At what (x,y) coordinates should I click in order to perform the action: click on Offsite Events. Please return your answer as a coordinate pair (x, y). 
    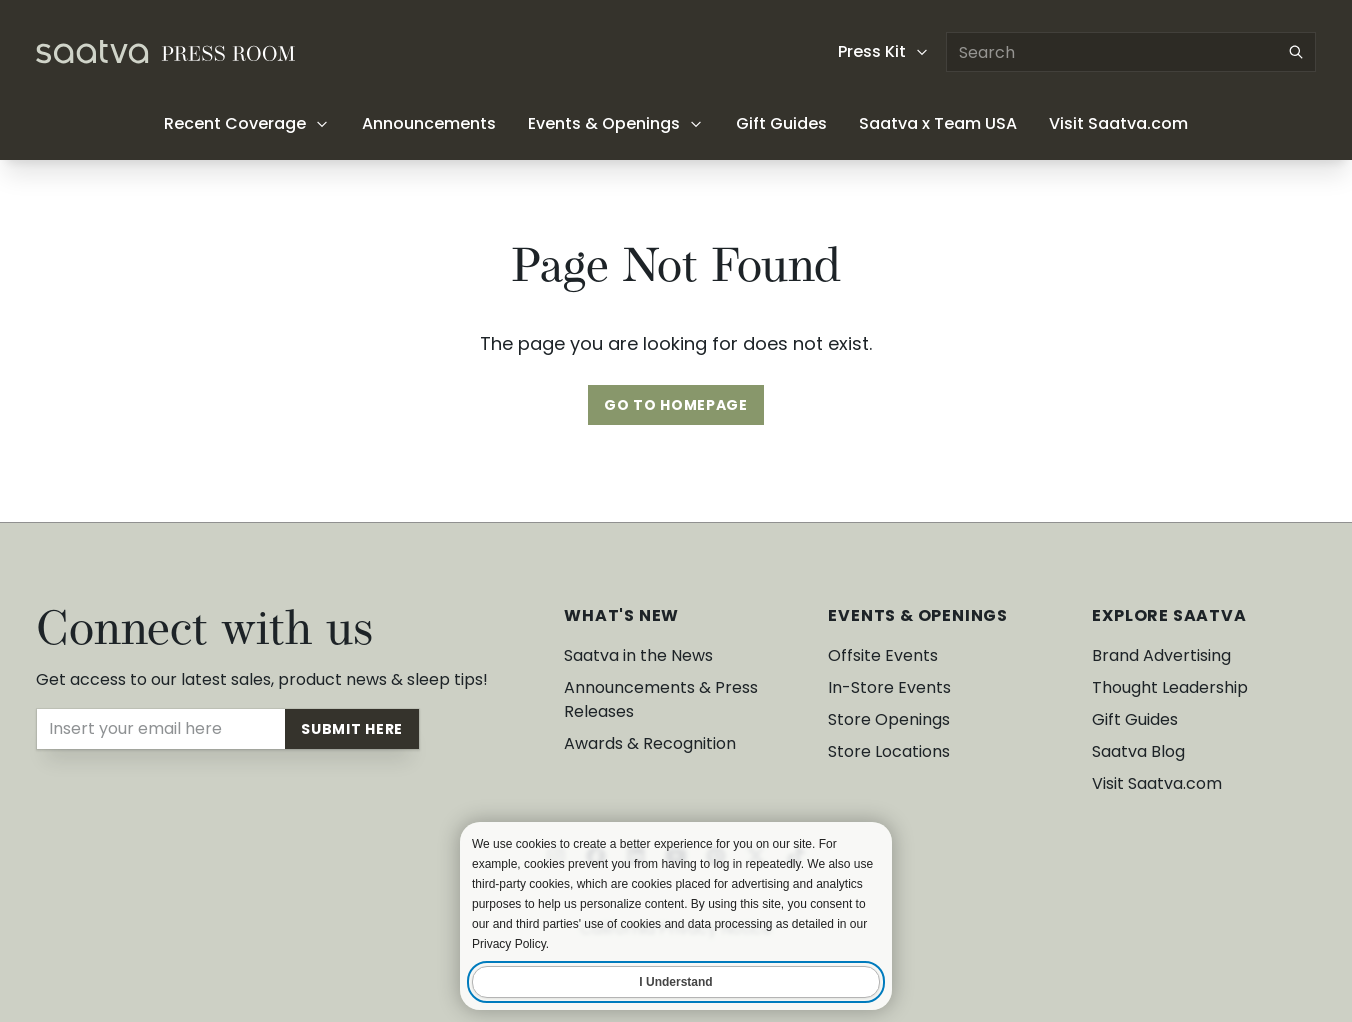
    Looking at the image, I should click on (883, 655).